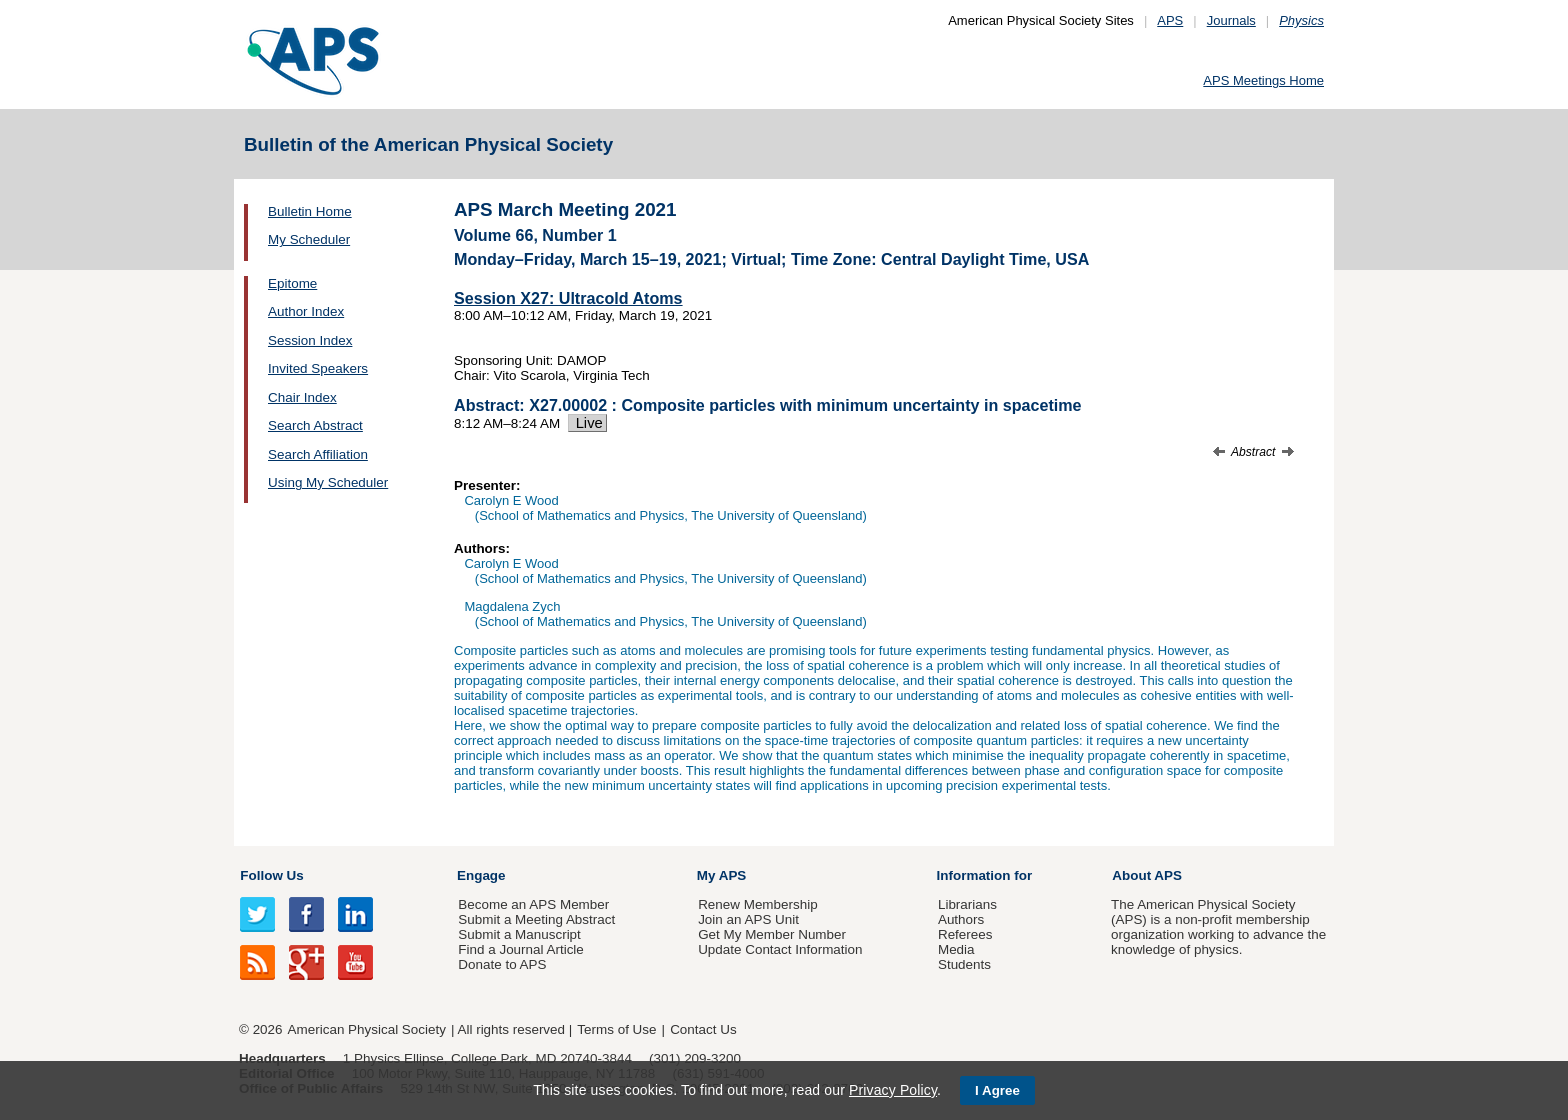 Image resolution: width=1568 pixels, height=1120 pixels. I want to click on Contact Us, so click(703, 1029).